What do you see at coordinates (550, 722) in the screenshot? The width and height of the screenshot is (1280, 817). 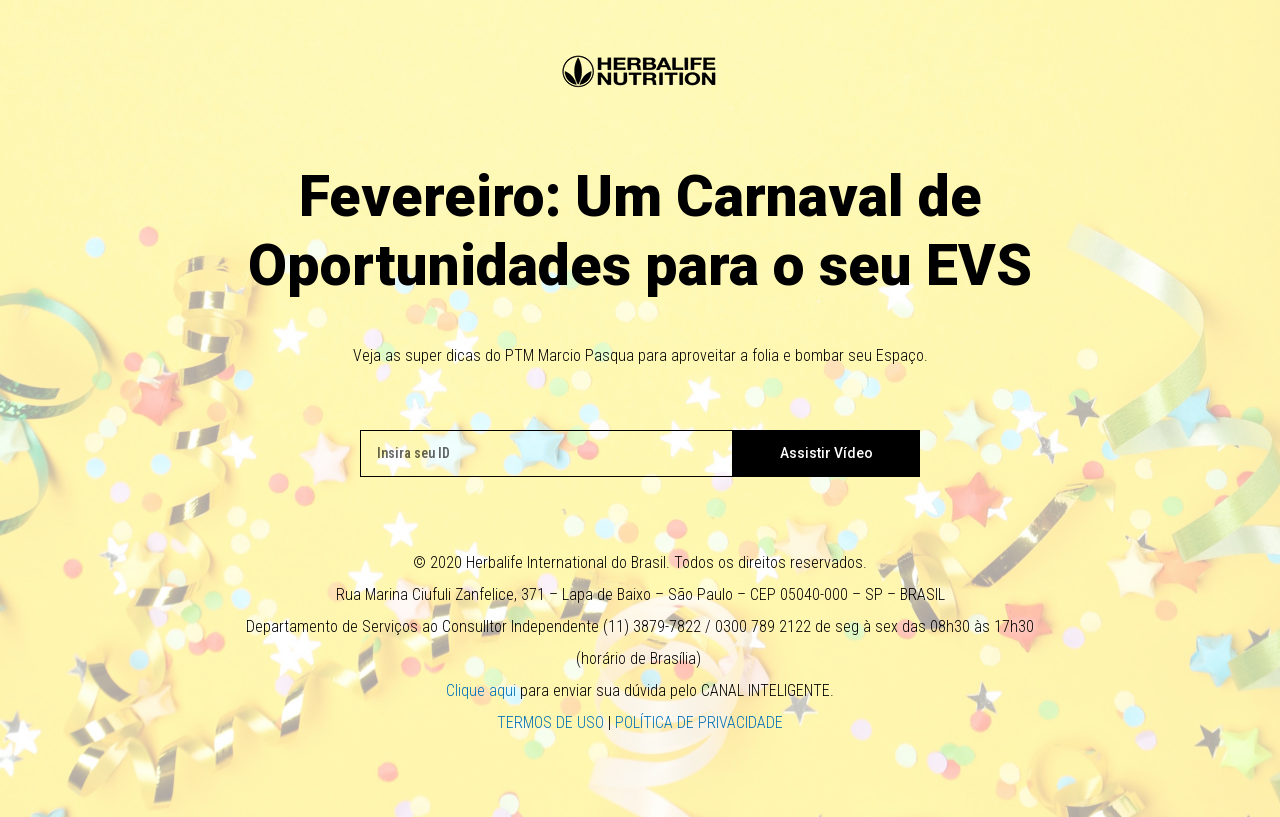 I see `TERMOS DE USO` at bounding box center [550, 722].